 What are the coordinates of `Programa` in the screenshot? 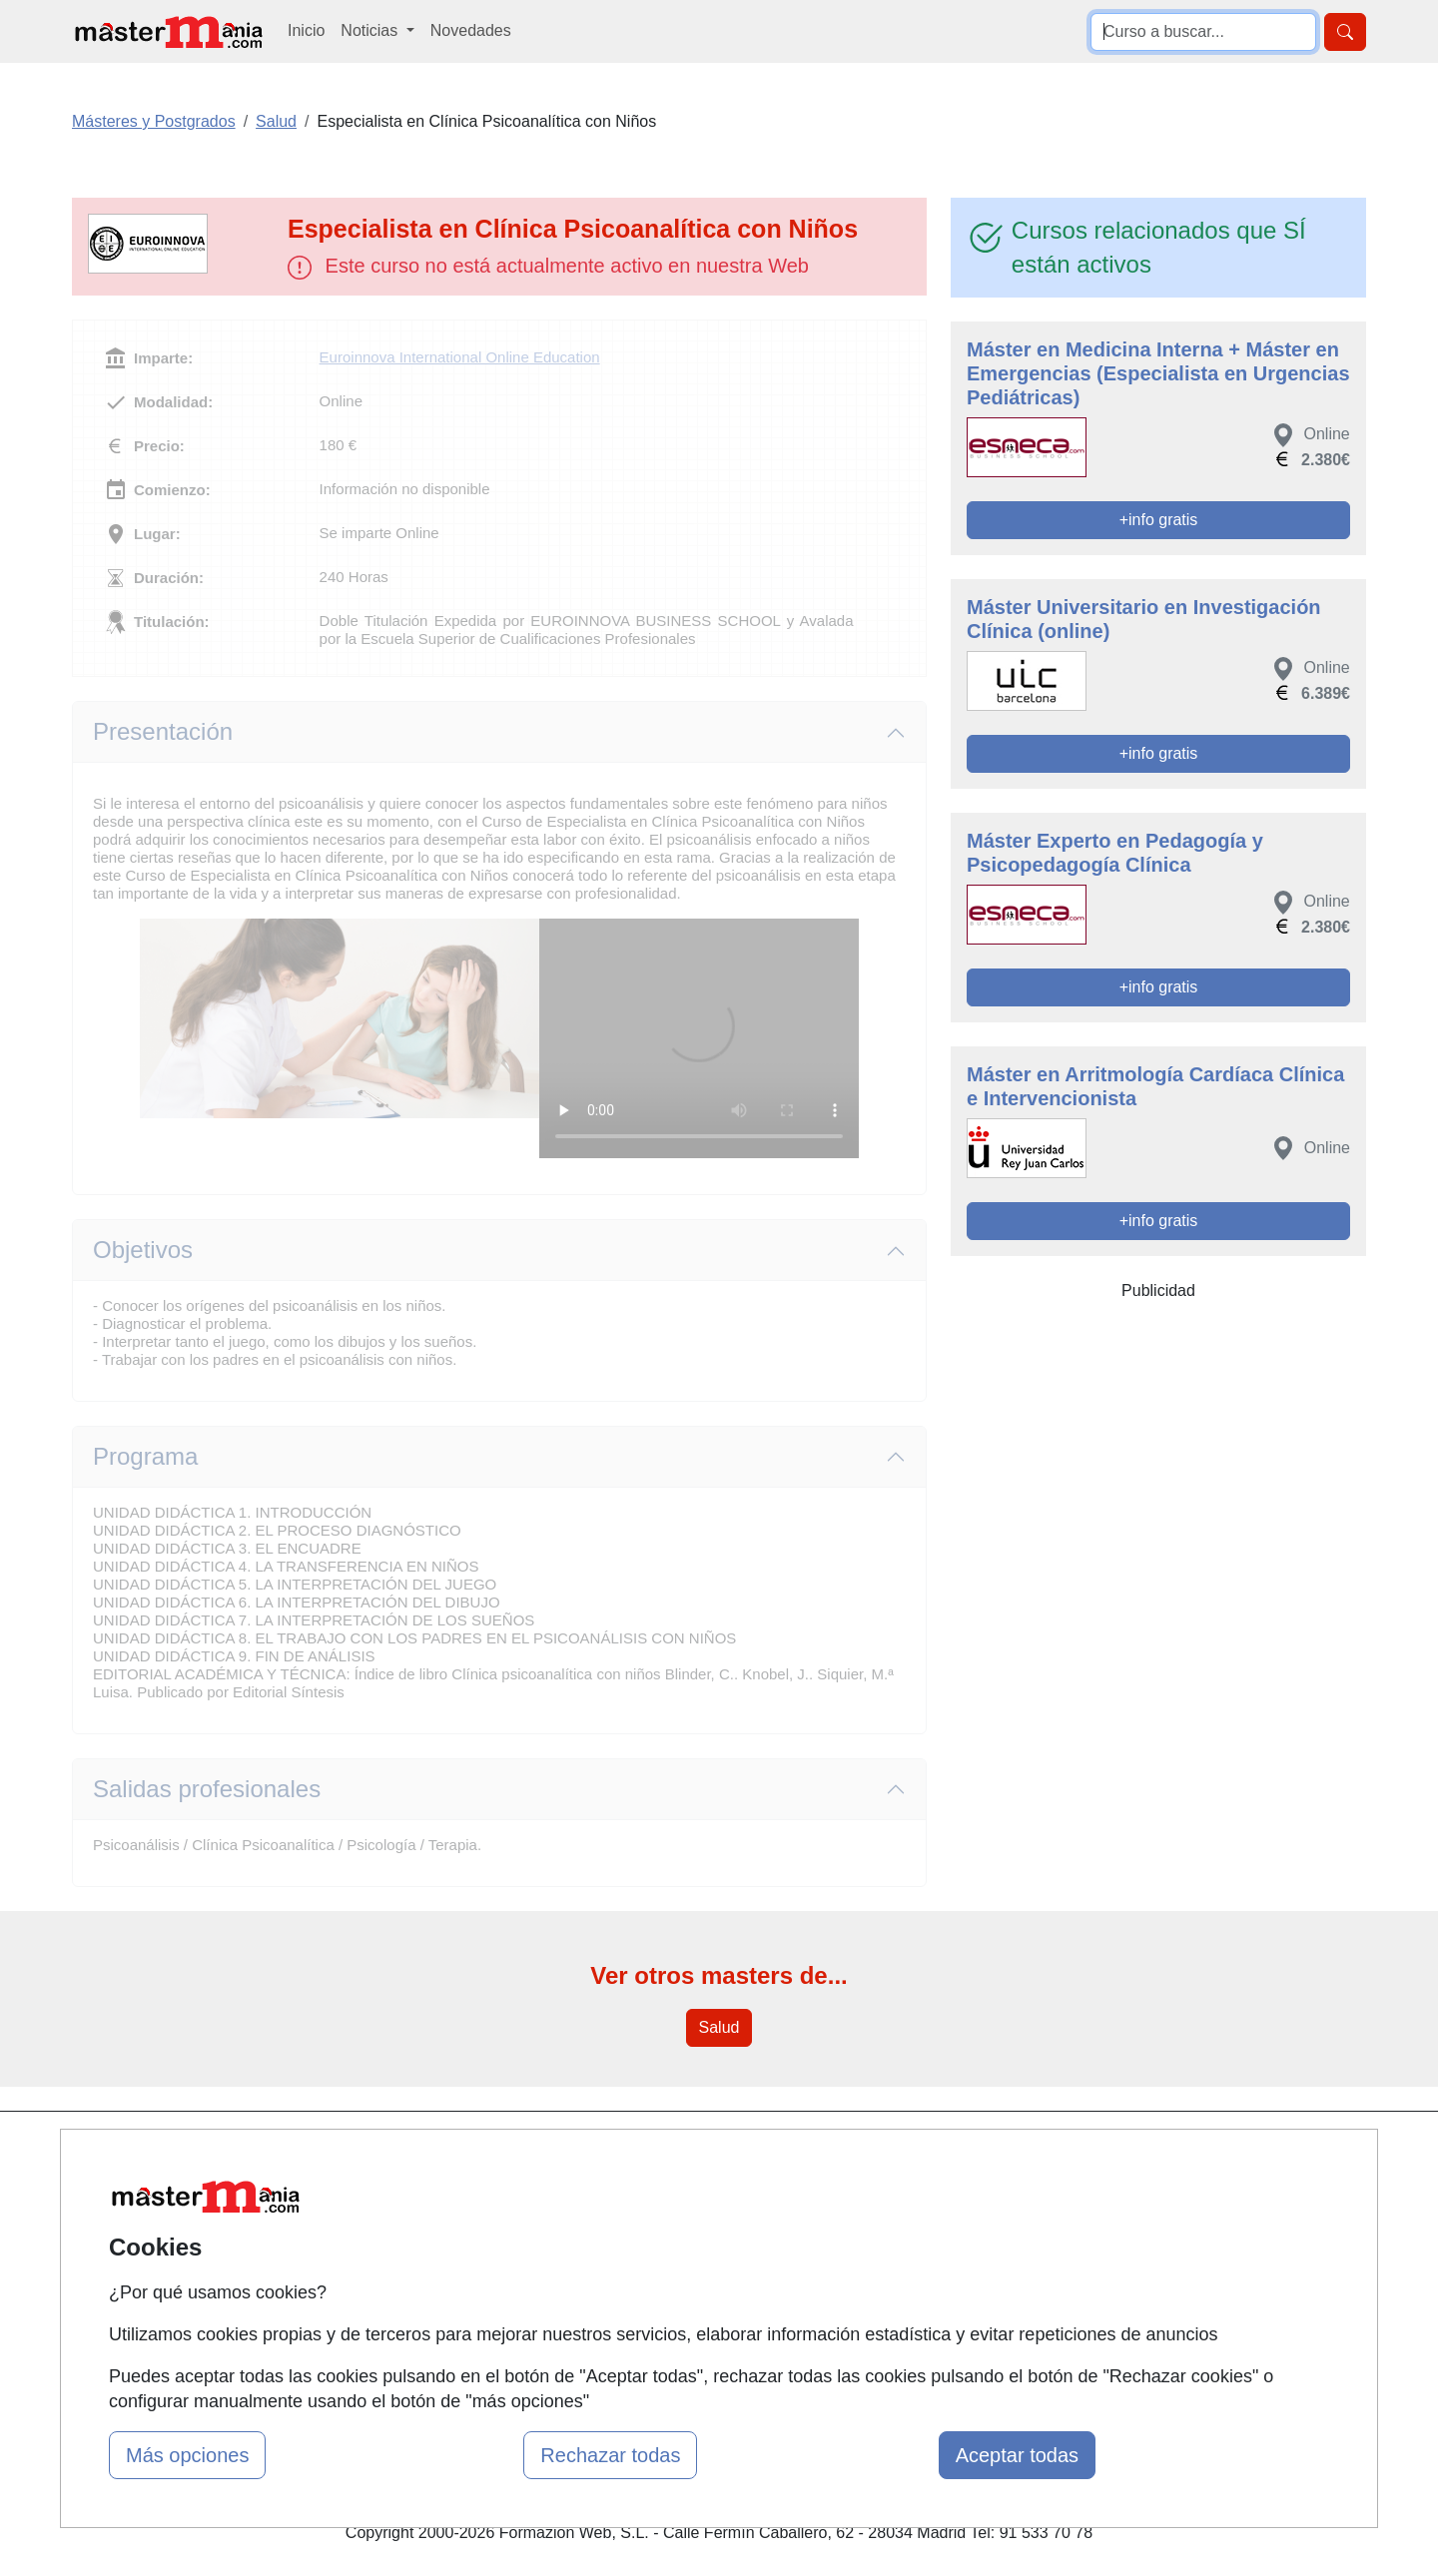 It's located at (145, 1456).